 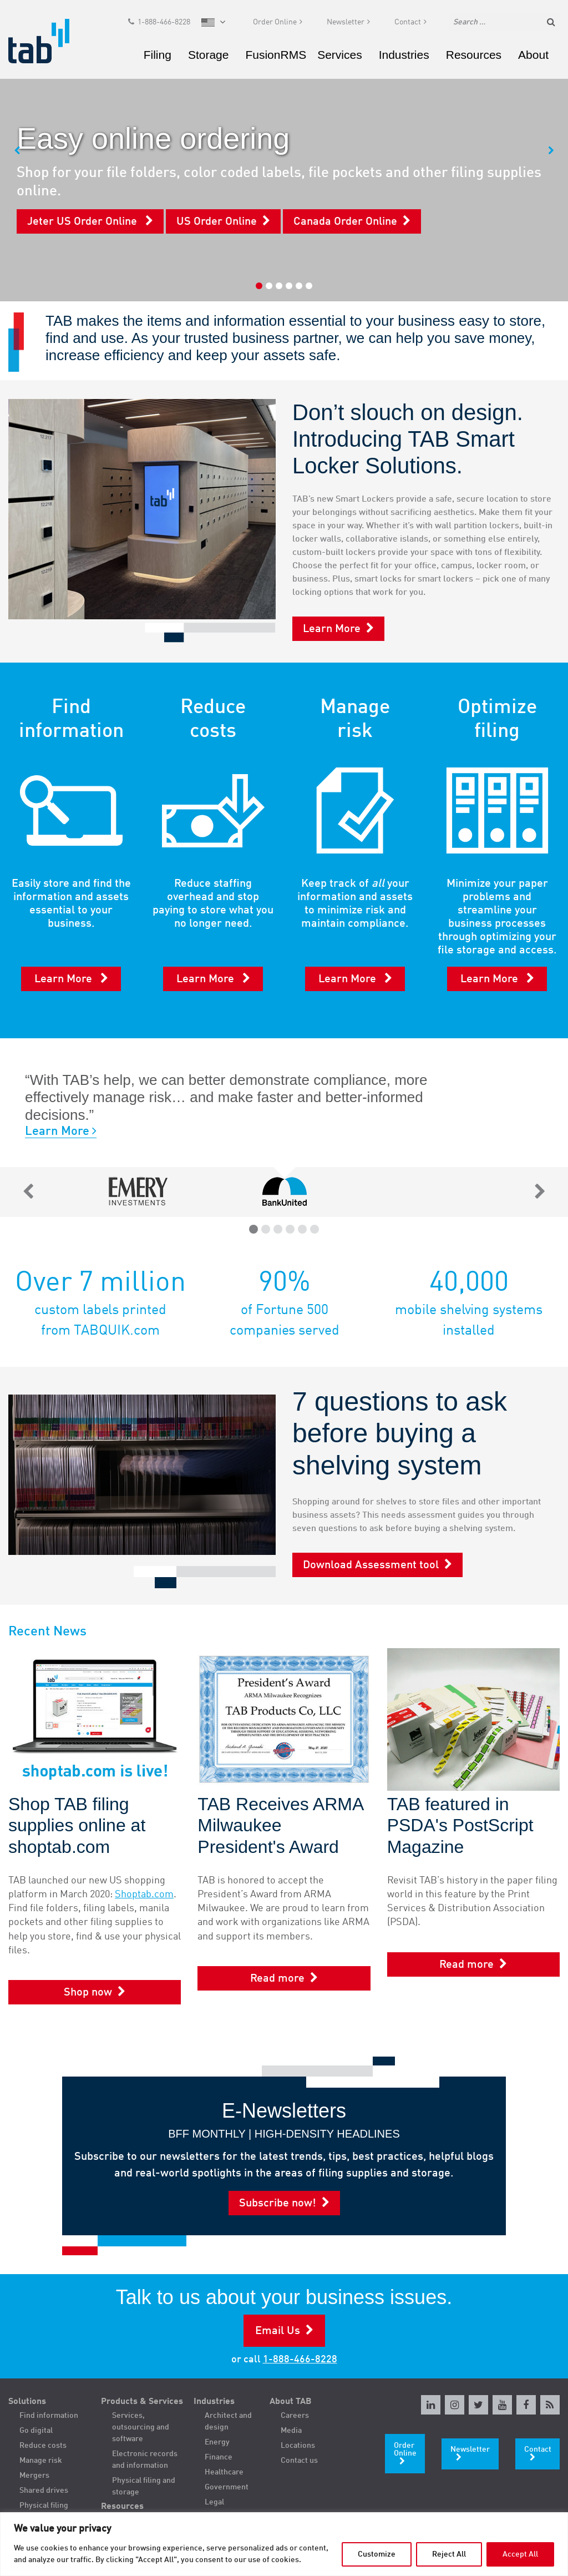 What do you see at coordinates (83, 222) in the screenshot?
I see `Jeter US Order Online` at bounding box center [83, 222].